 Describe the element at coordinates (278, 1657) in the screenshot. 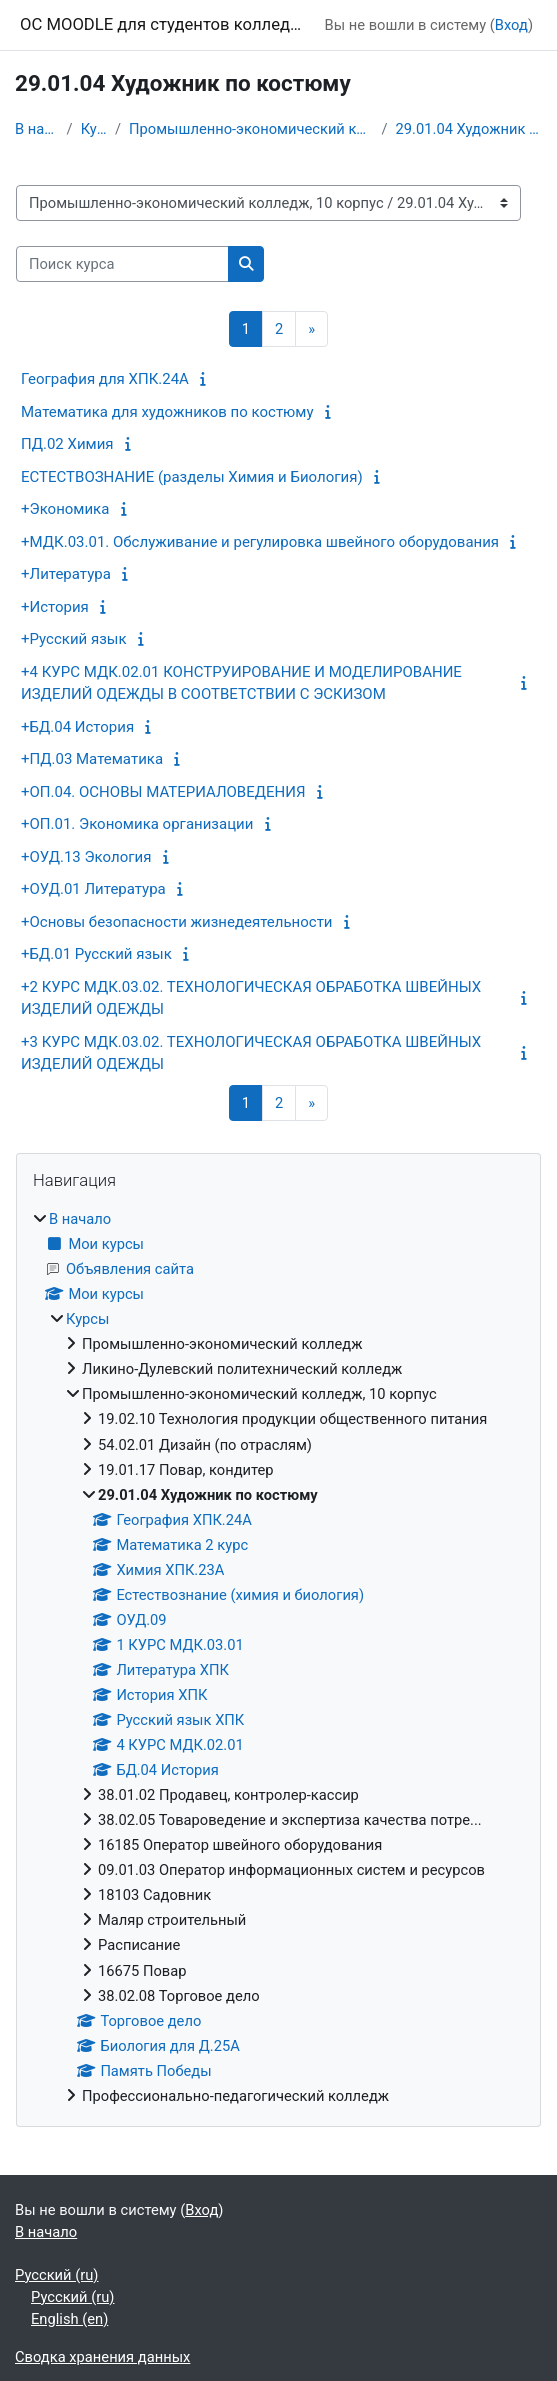

I see `[treeitem]` at that location.